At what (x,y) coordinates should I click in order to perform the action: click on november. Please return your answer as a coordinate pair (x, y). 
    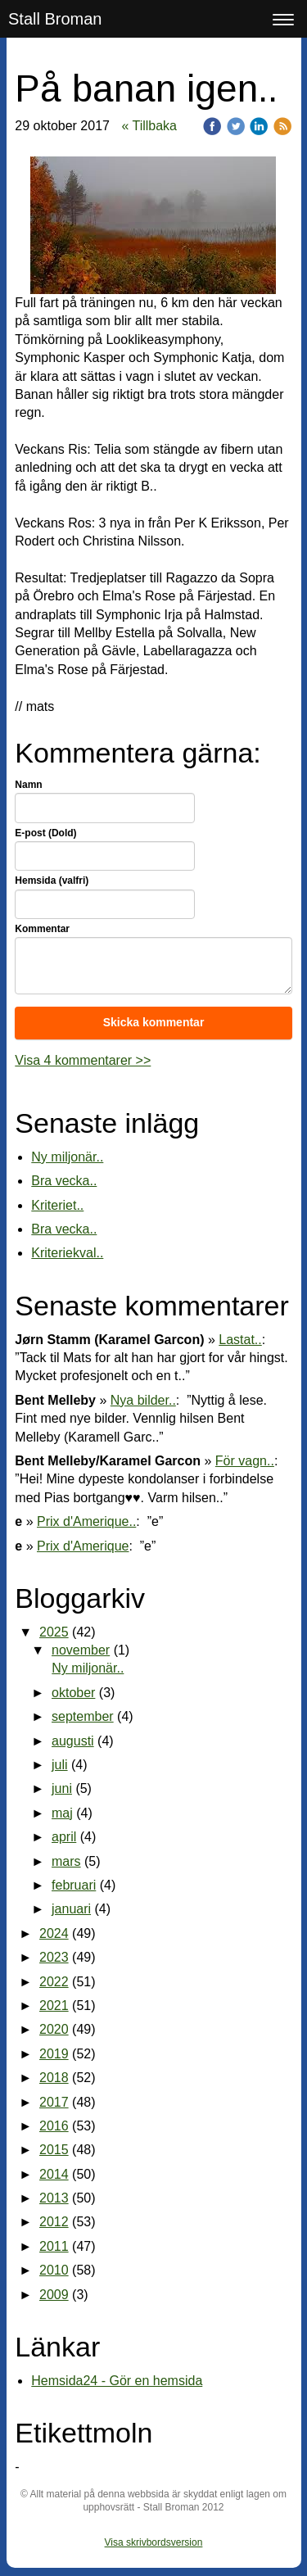
    Looking at the image, I should click on (81, 1650).